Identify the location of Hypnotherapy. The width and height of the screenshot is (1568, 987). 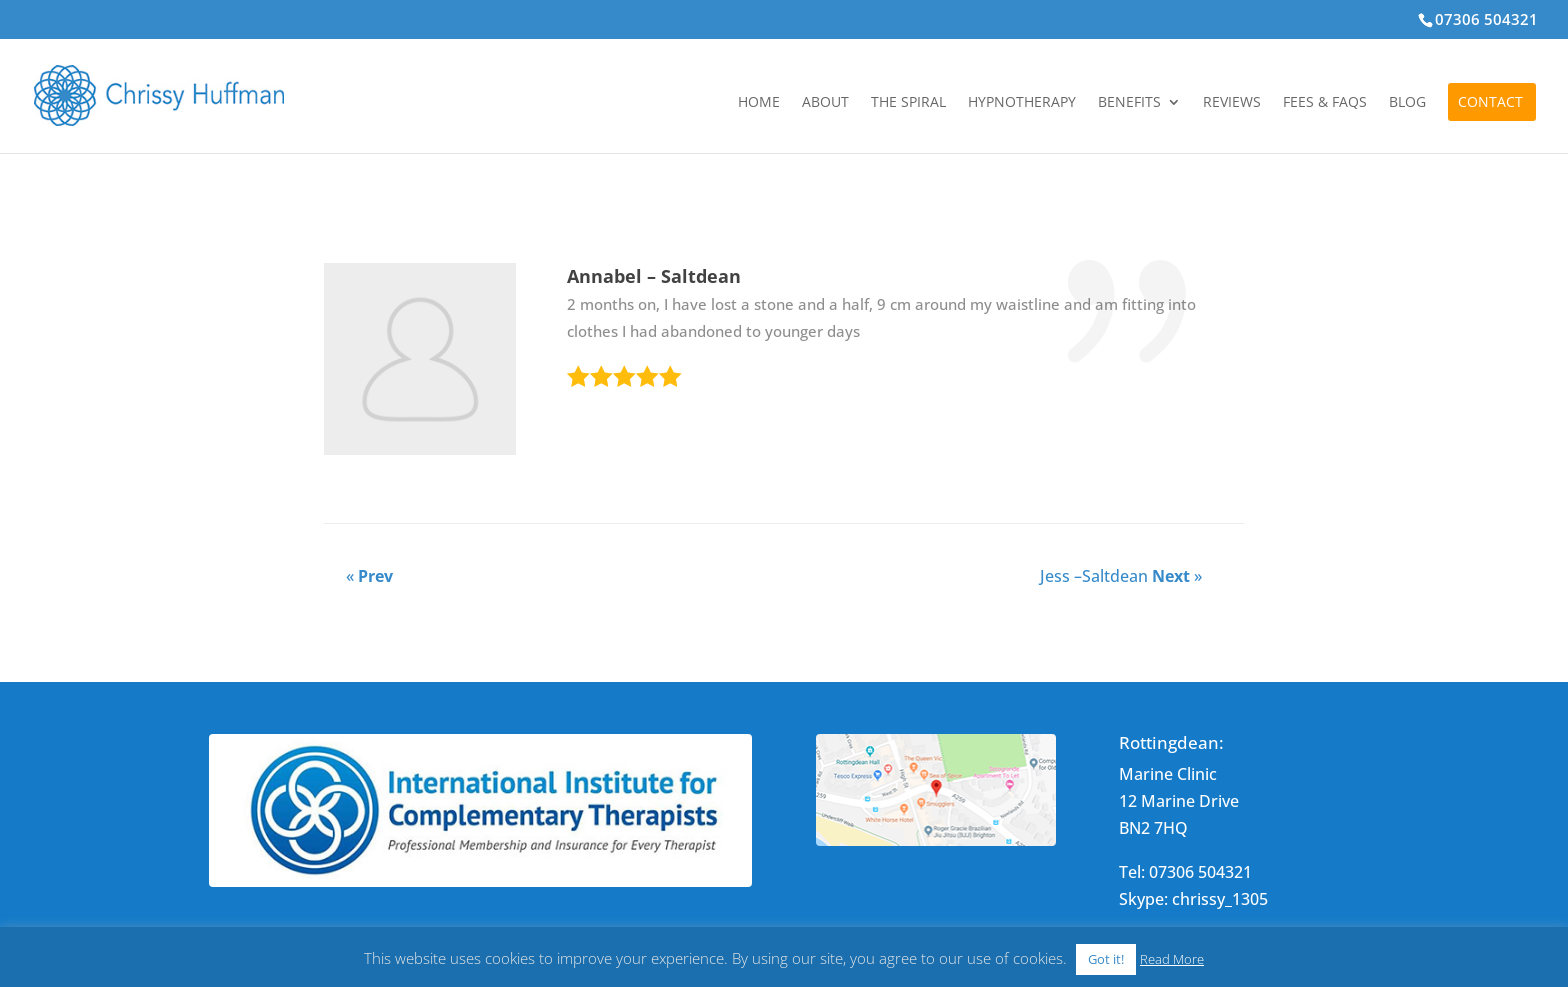
(1022, 103).